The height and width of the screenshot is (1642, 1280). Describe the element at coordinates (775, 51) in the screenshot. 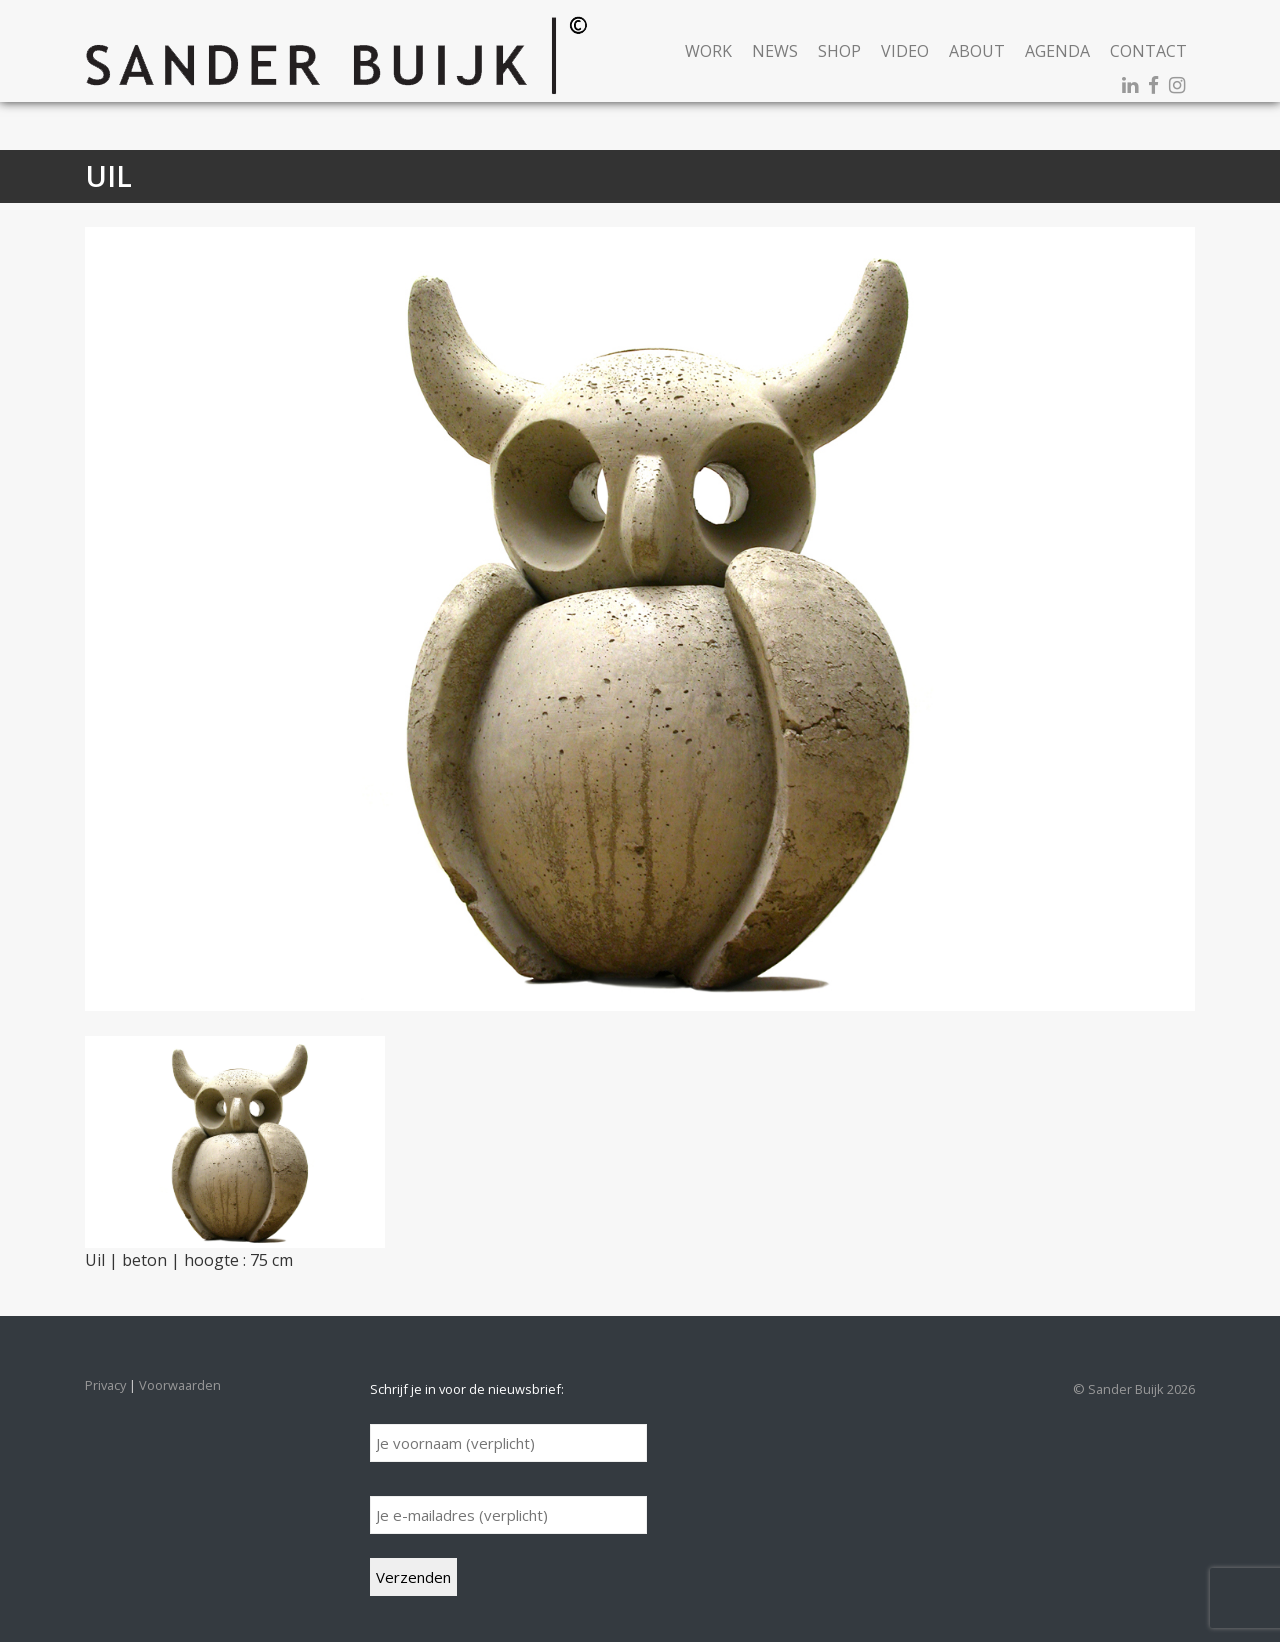

I see `News` at that location.